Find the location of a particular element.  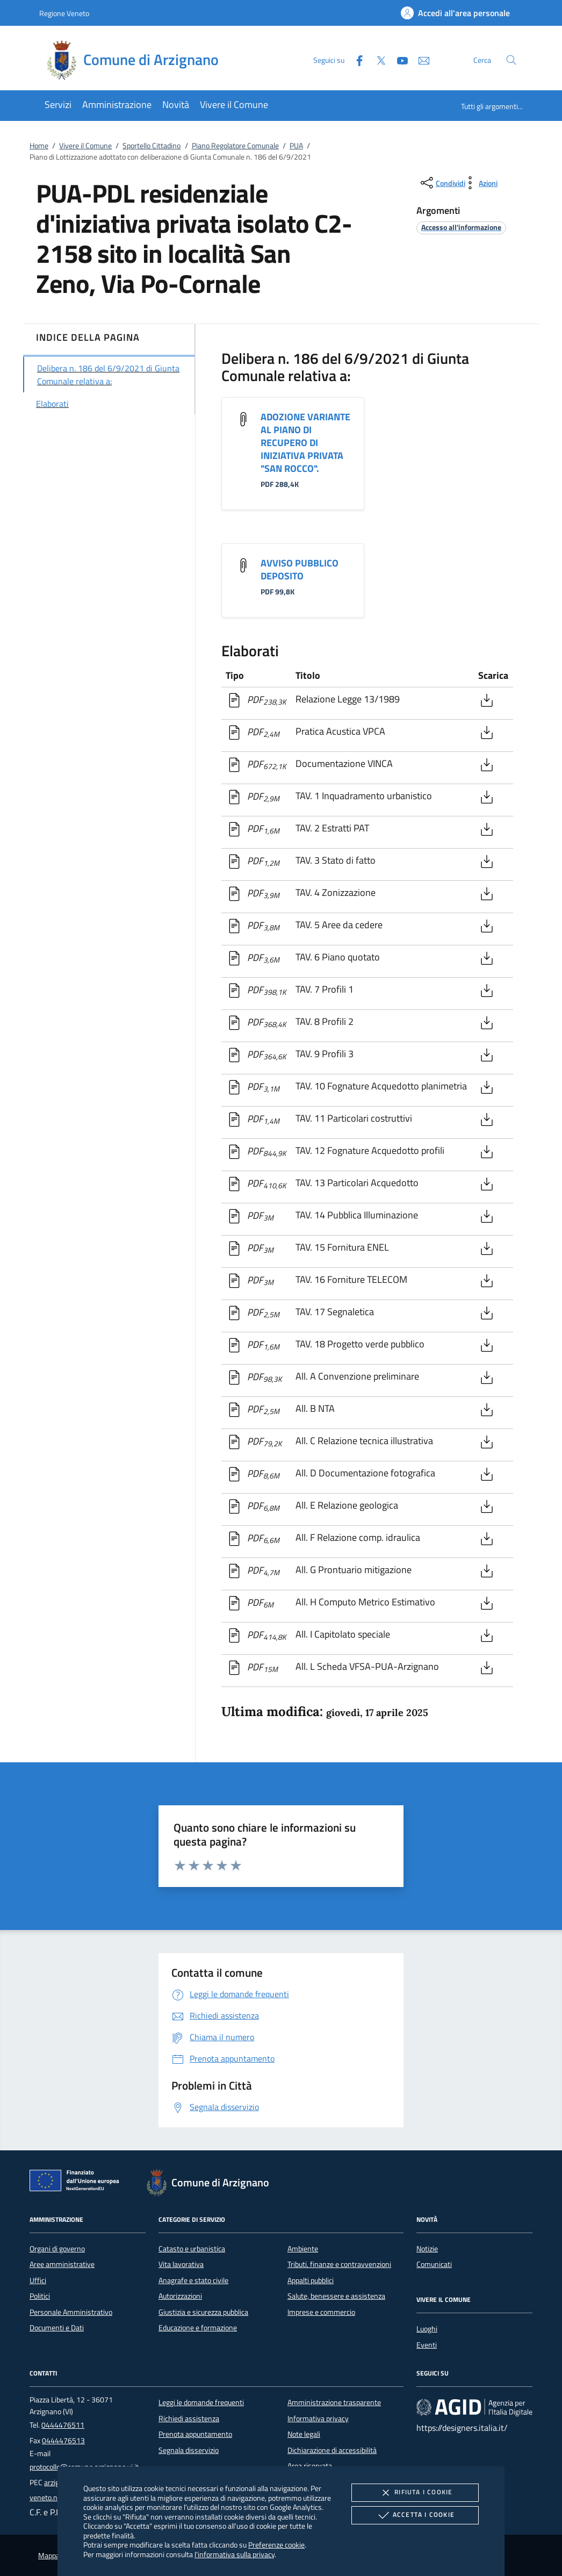

Documenti e Dati is located at coordinates (57, 2328).